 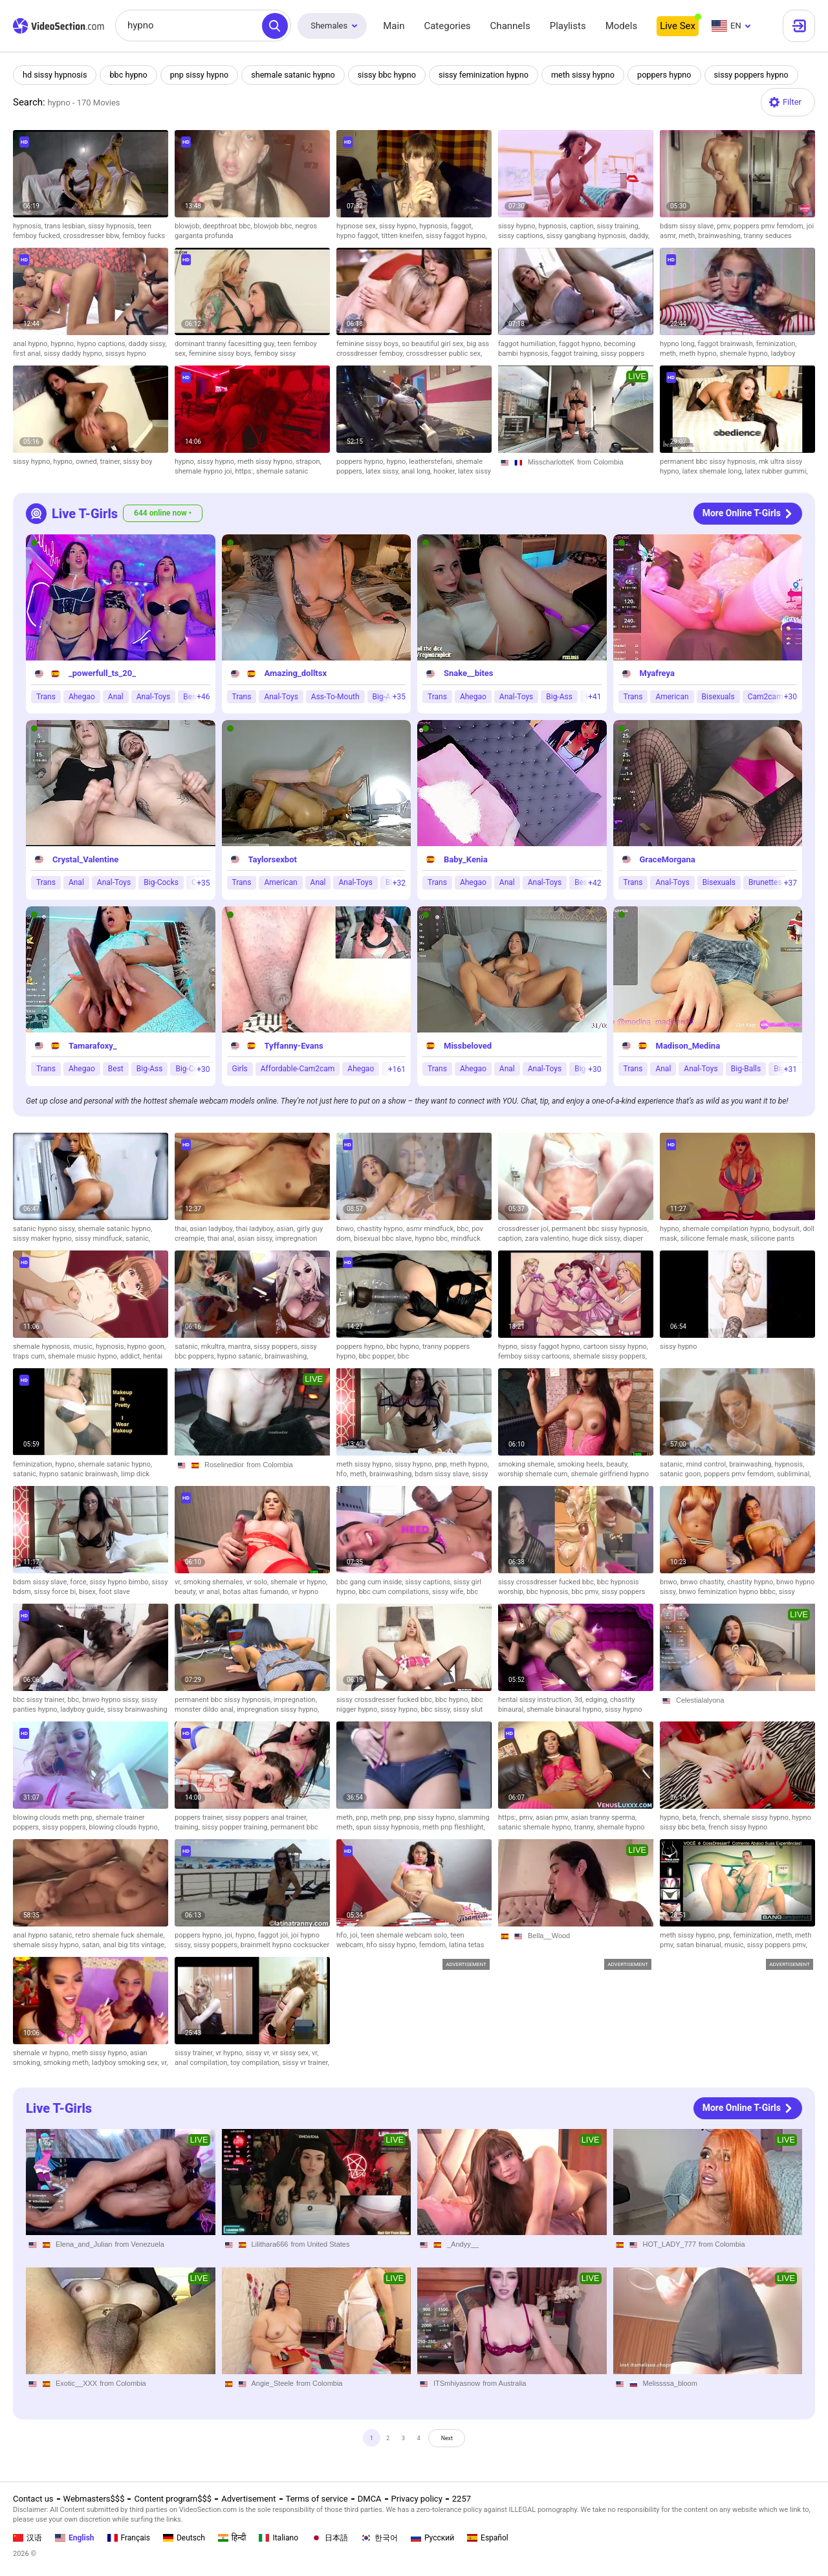 What do you see at coordinates (432, 461) in the screenshot?
I see `leatherstefani,` at bounding box center [432, 461].